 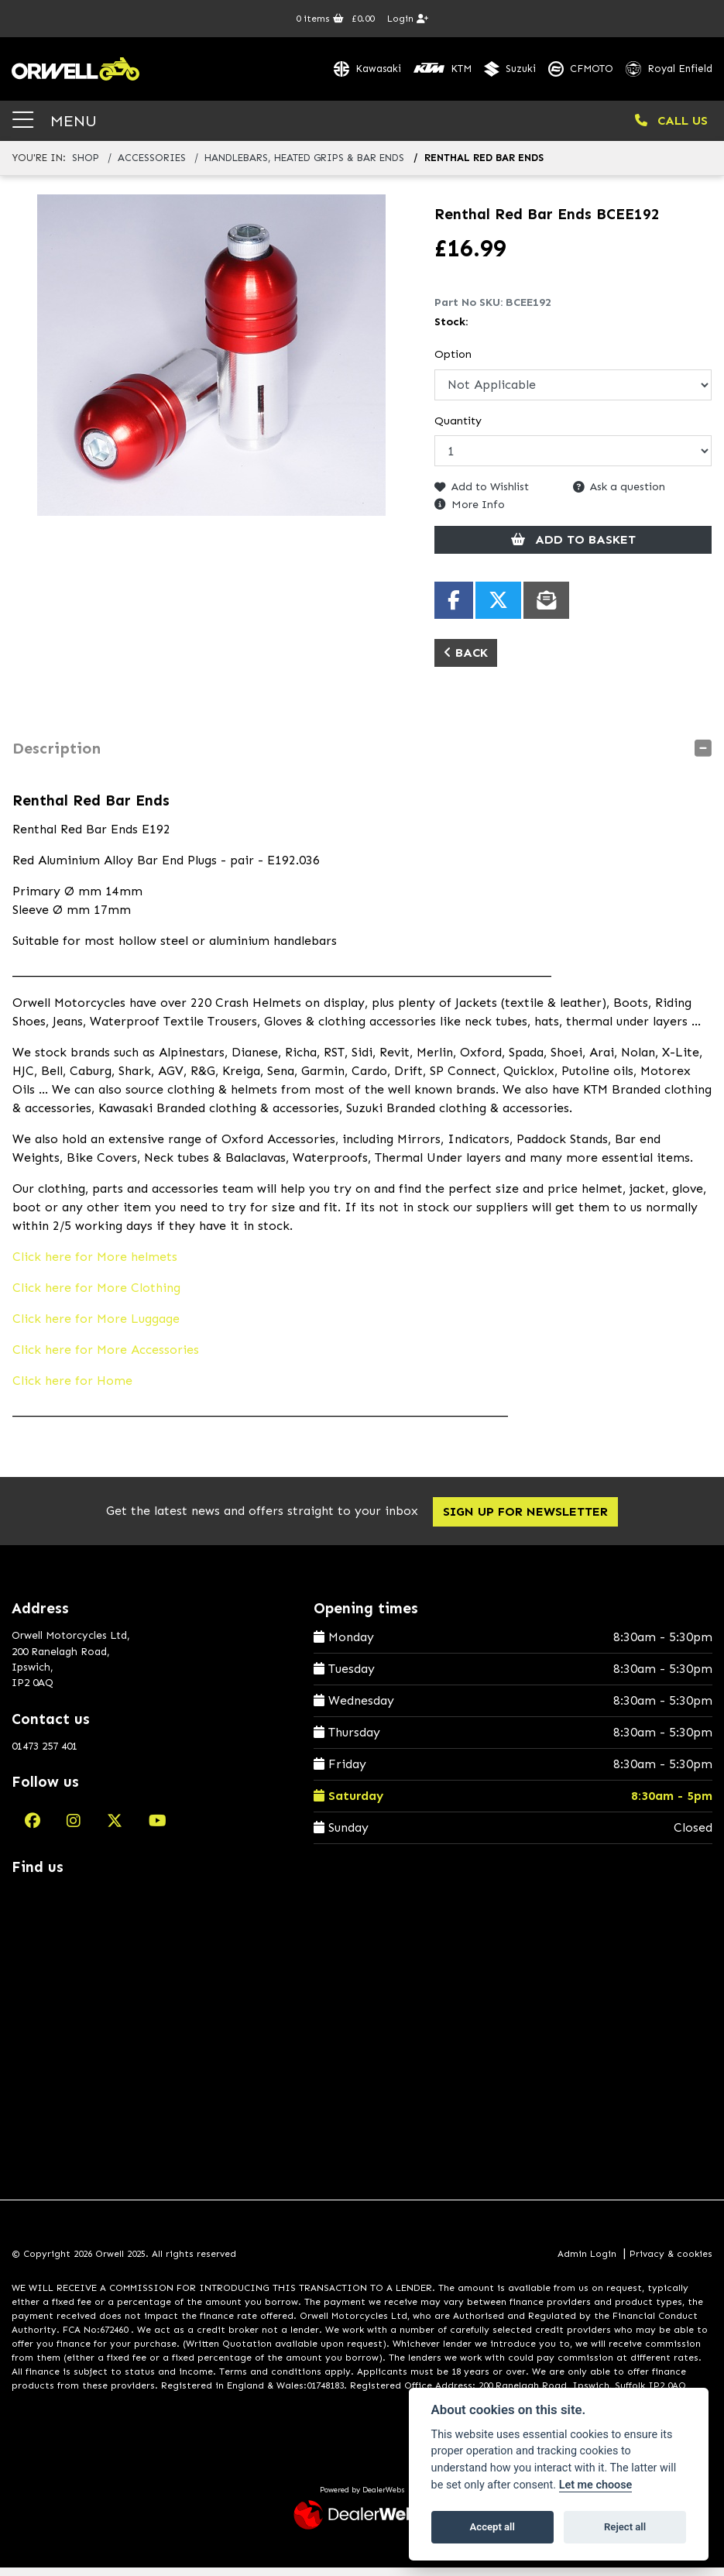 I want to click on Reject all, so click(x=625, y=2527).